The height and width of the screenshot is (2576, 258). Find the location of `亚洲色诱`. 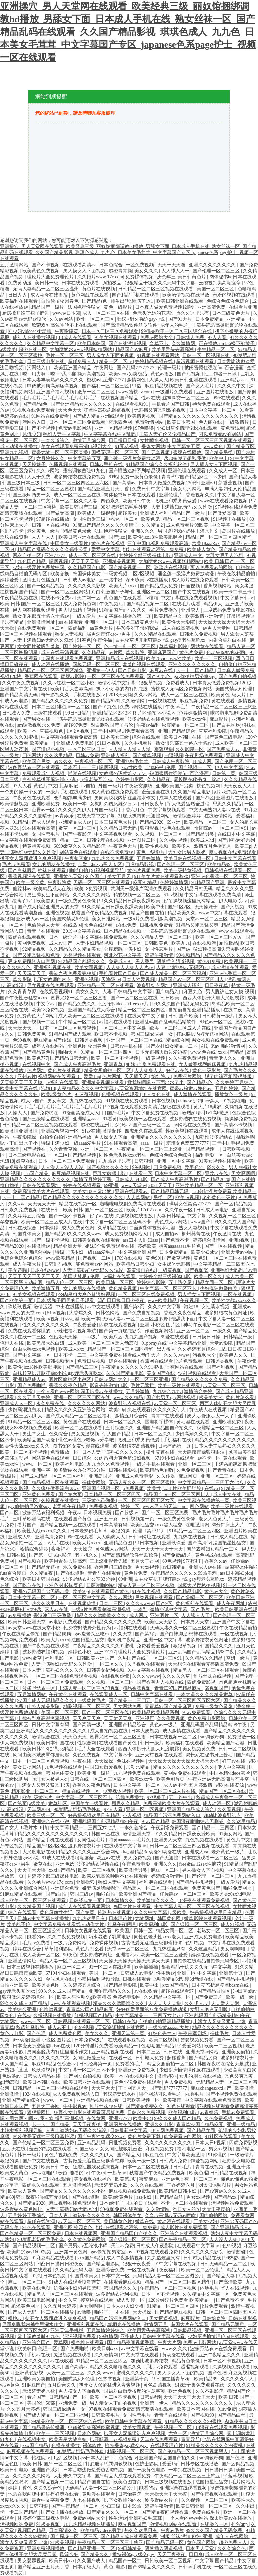

亚洲色诱 is located at coordinates (64, 1864).